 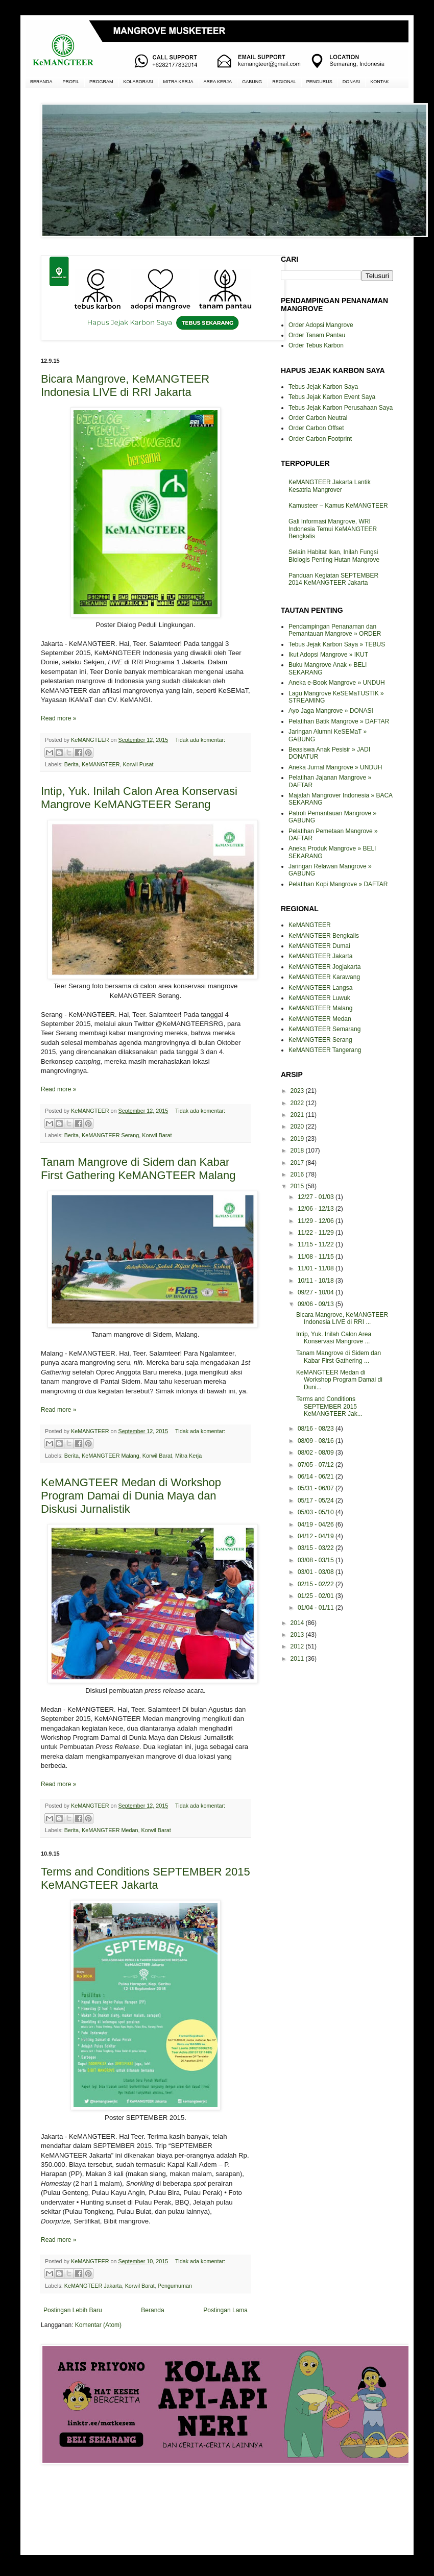 I want to click on 2017, so click(x=298, y=1162).